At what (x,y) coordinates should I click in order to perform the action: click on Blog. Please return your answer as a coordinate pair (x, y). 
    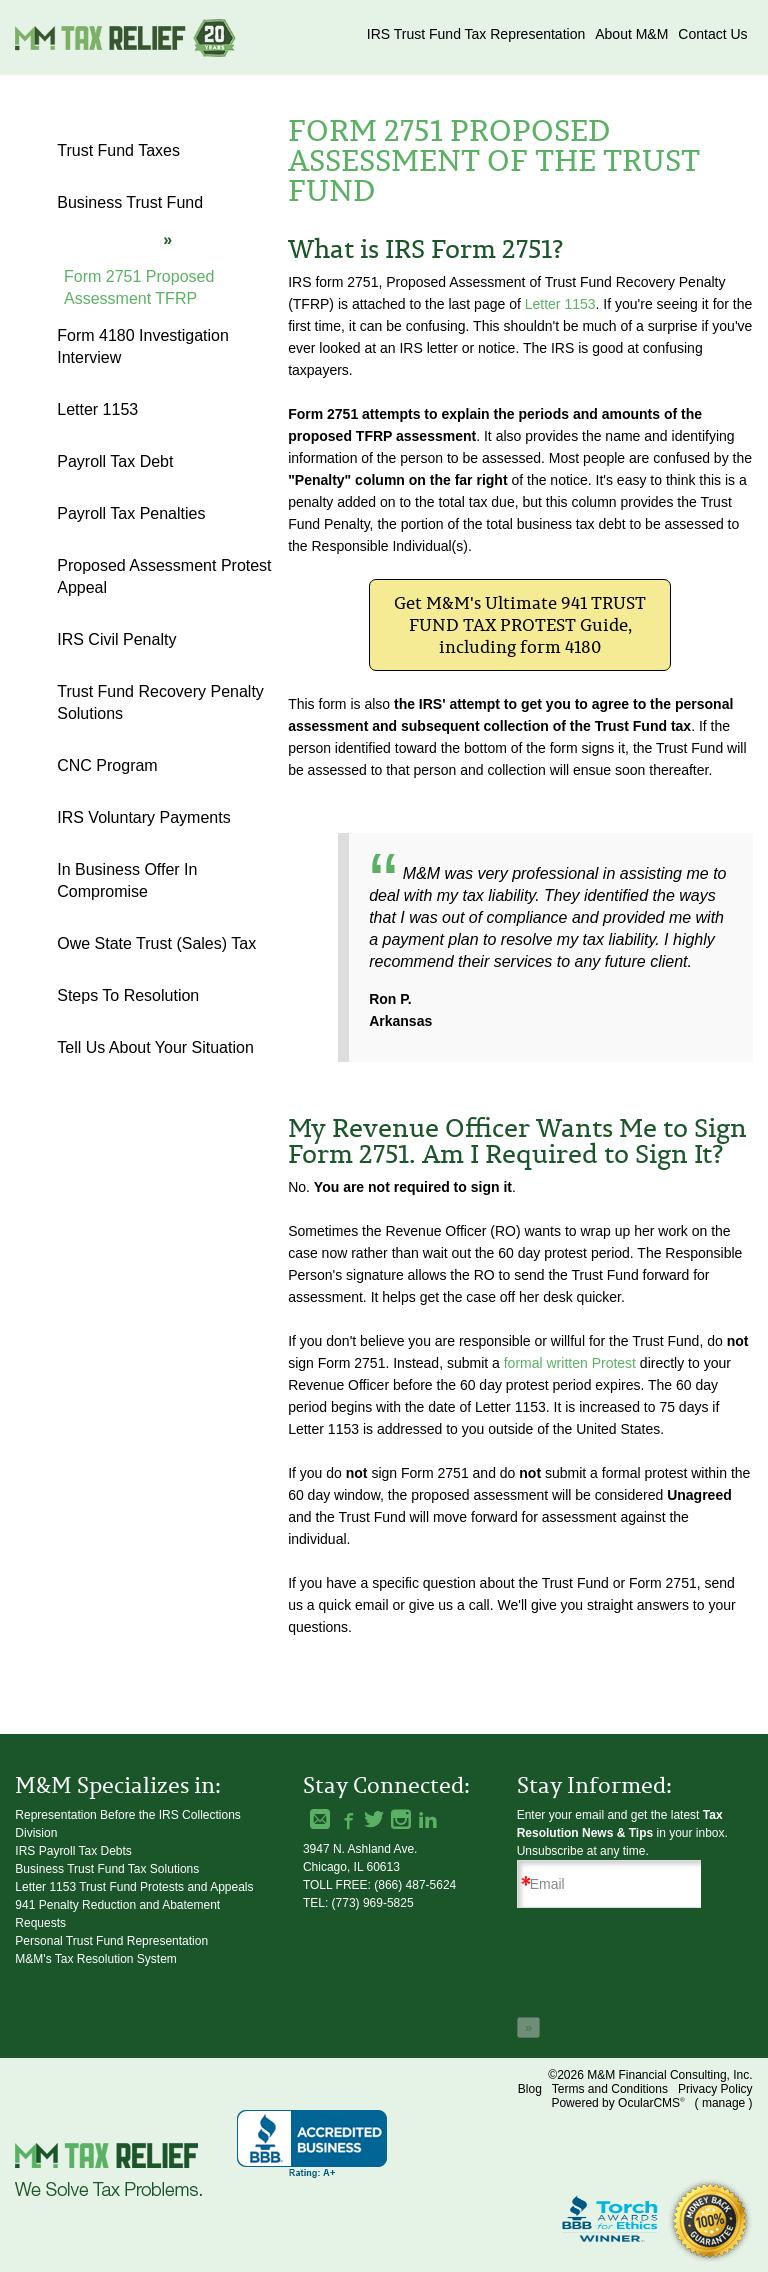
    Looking at the image, I should click on (530, 2089).